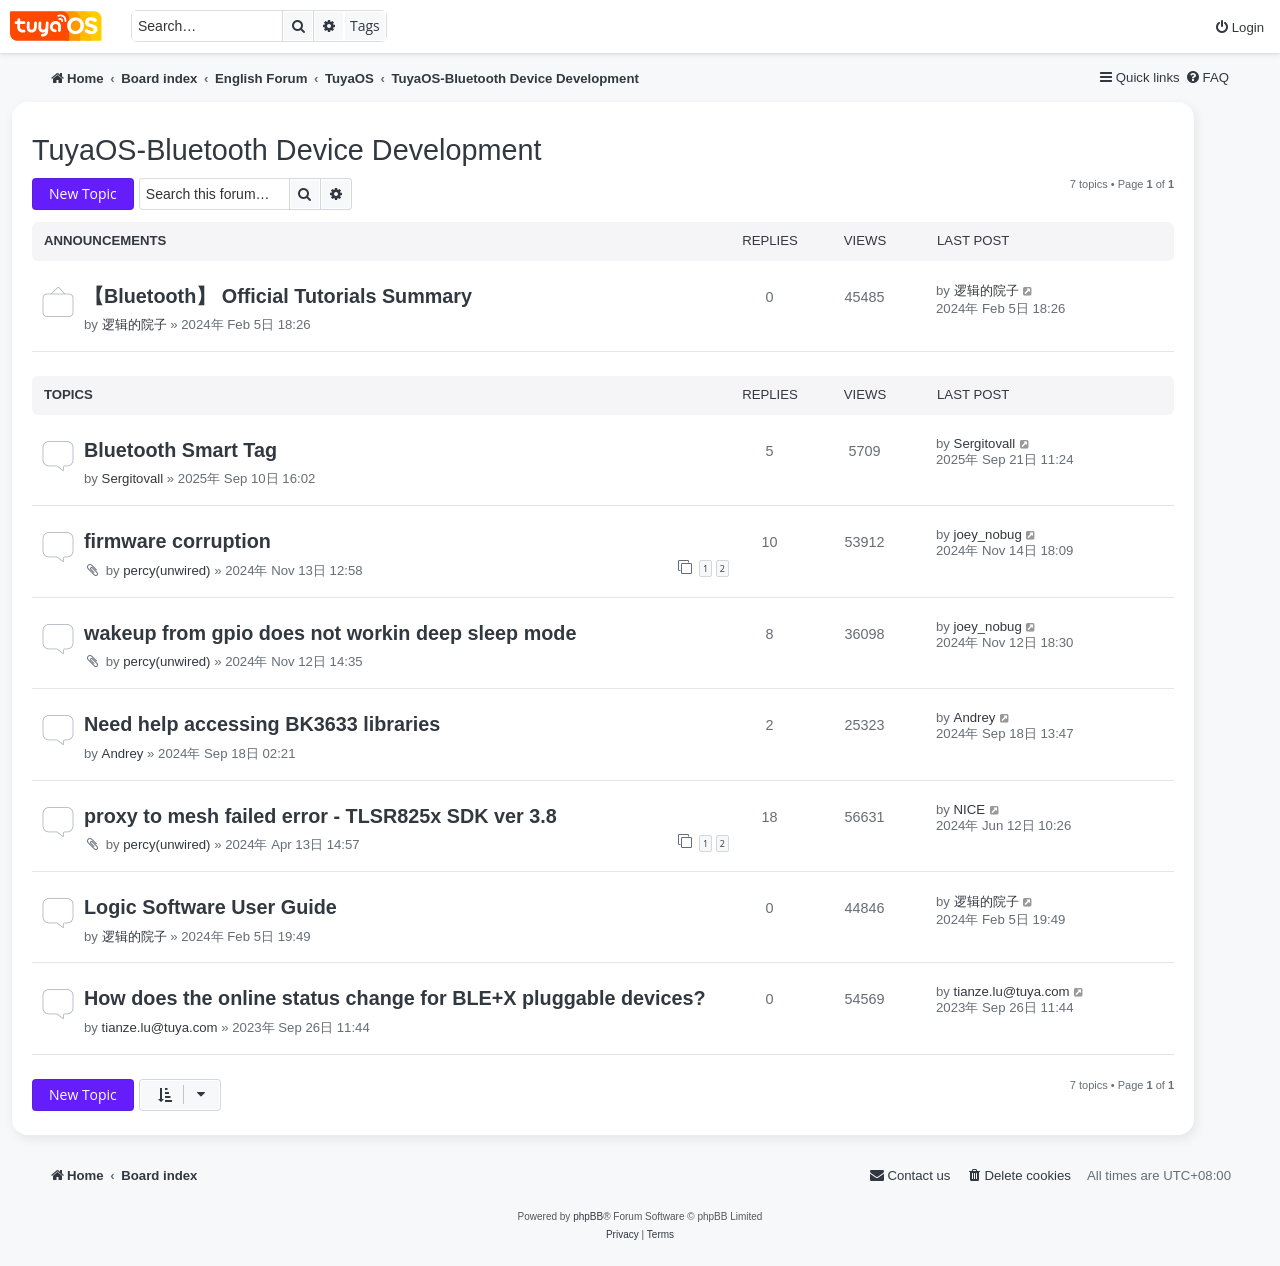  What do you see at coordinates (262, 724) in the screenshot?
I see `Need help accessing BK3633 libraries` at bounding box center [262, 724].